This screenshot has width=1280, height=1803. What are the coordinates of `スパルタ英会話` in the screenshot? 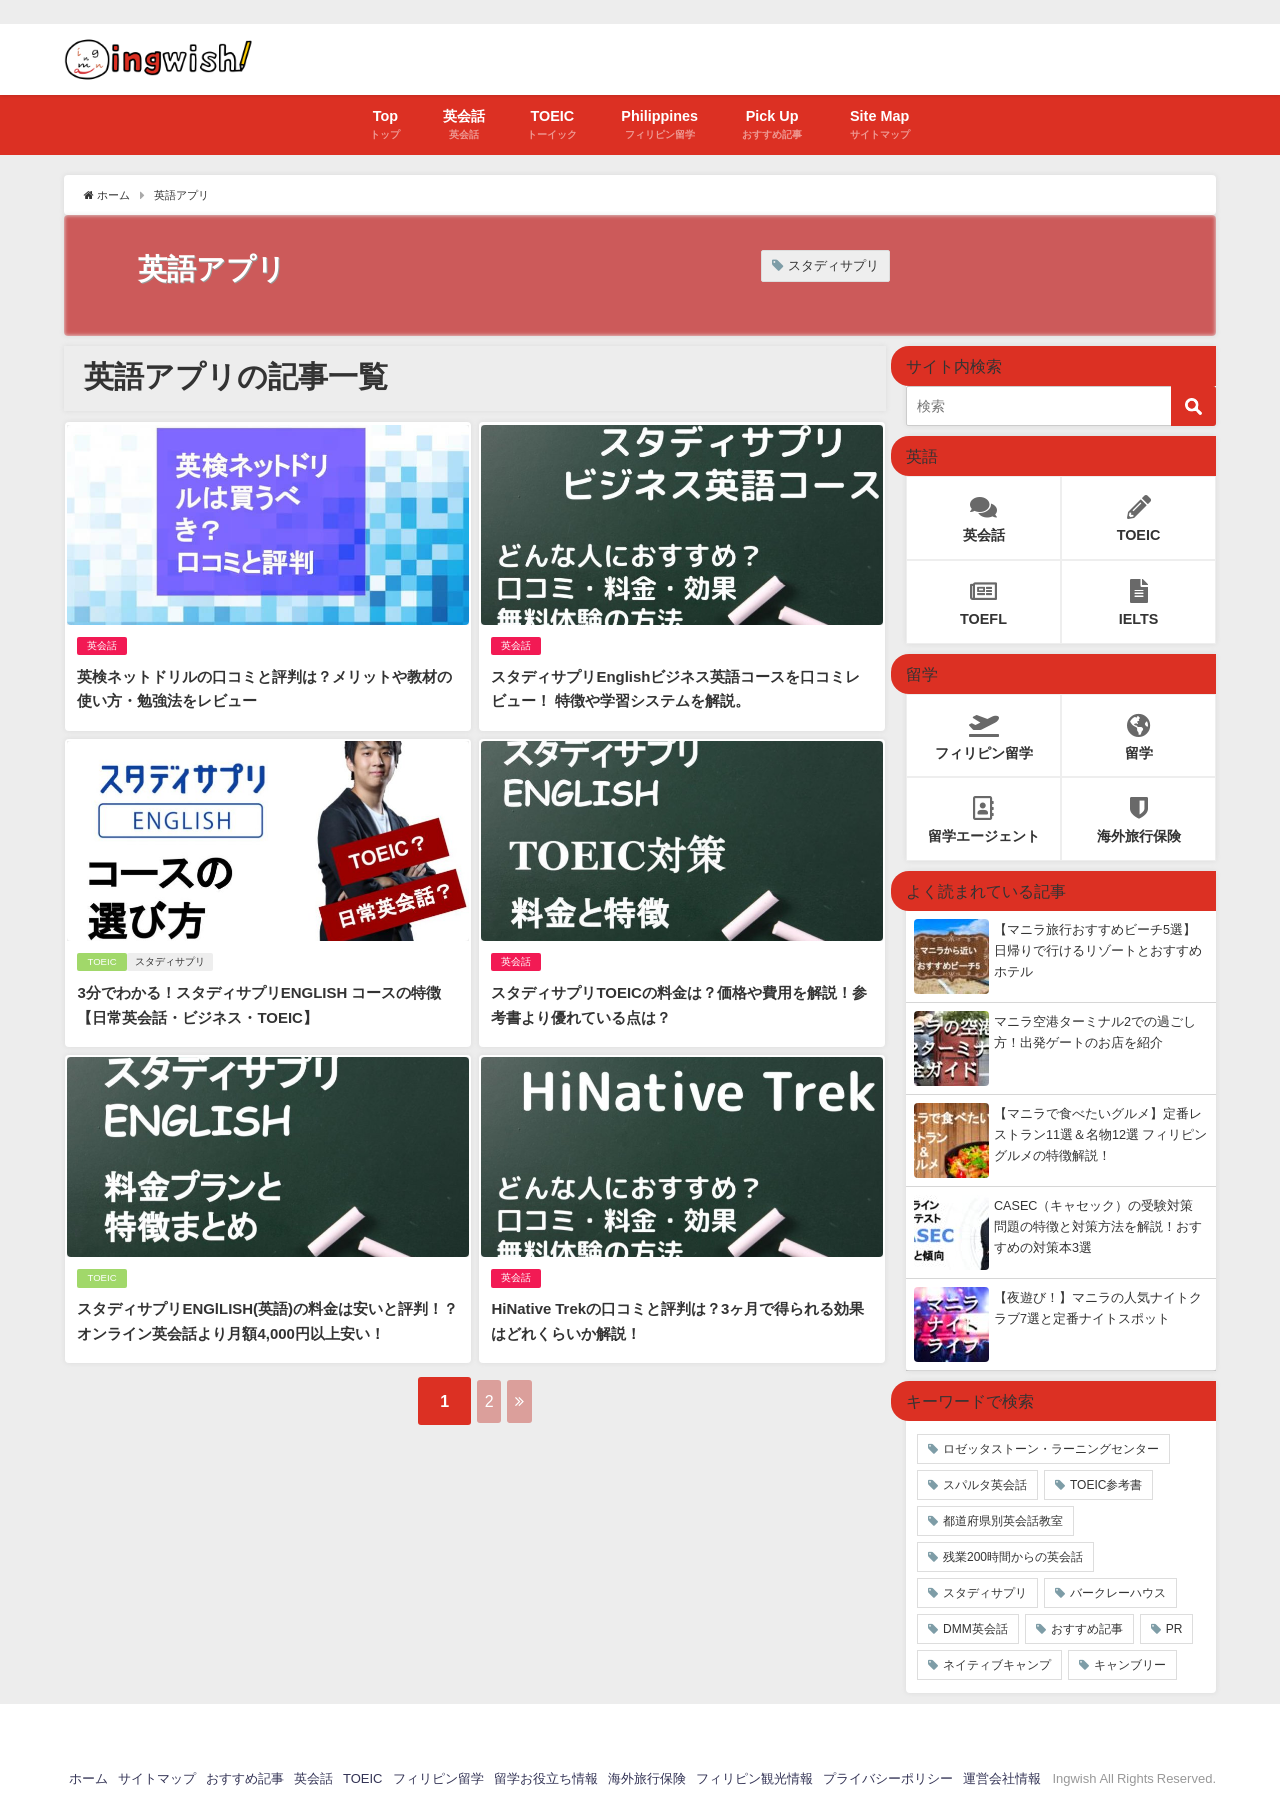 It's located at (985, 1485).